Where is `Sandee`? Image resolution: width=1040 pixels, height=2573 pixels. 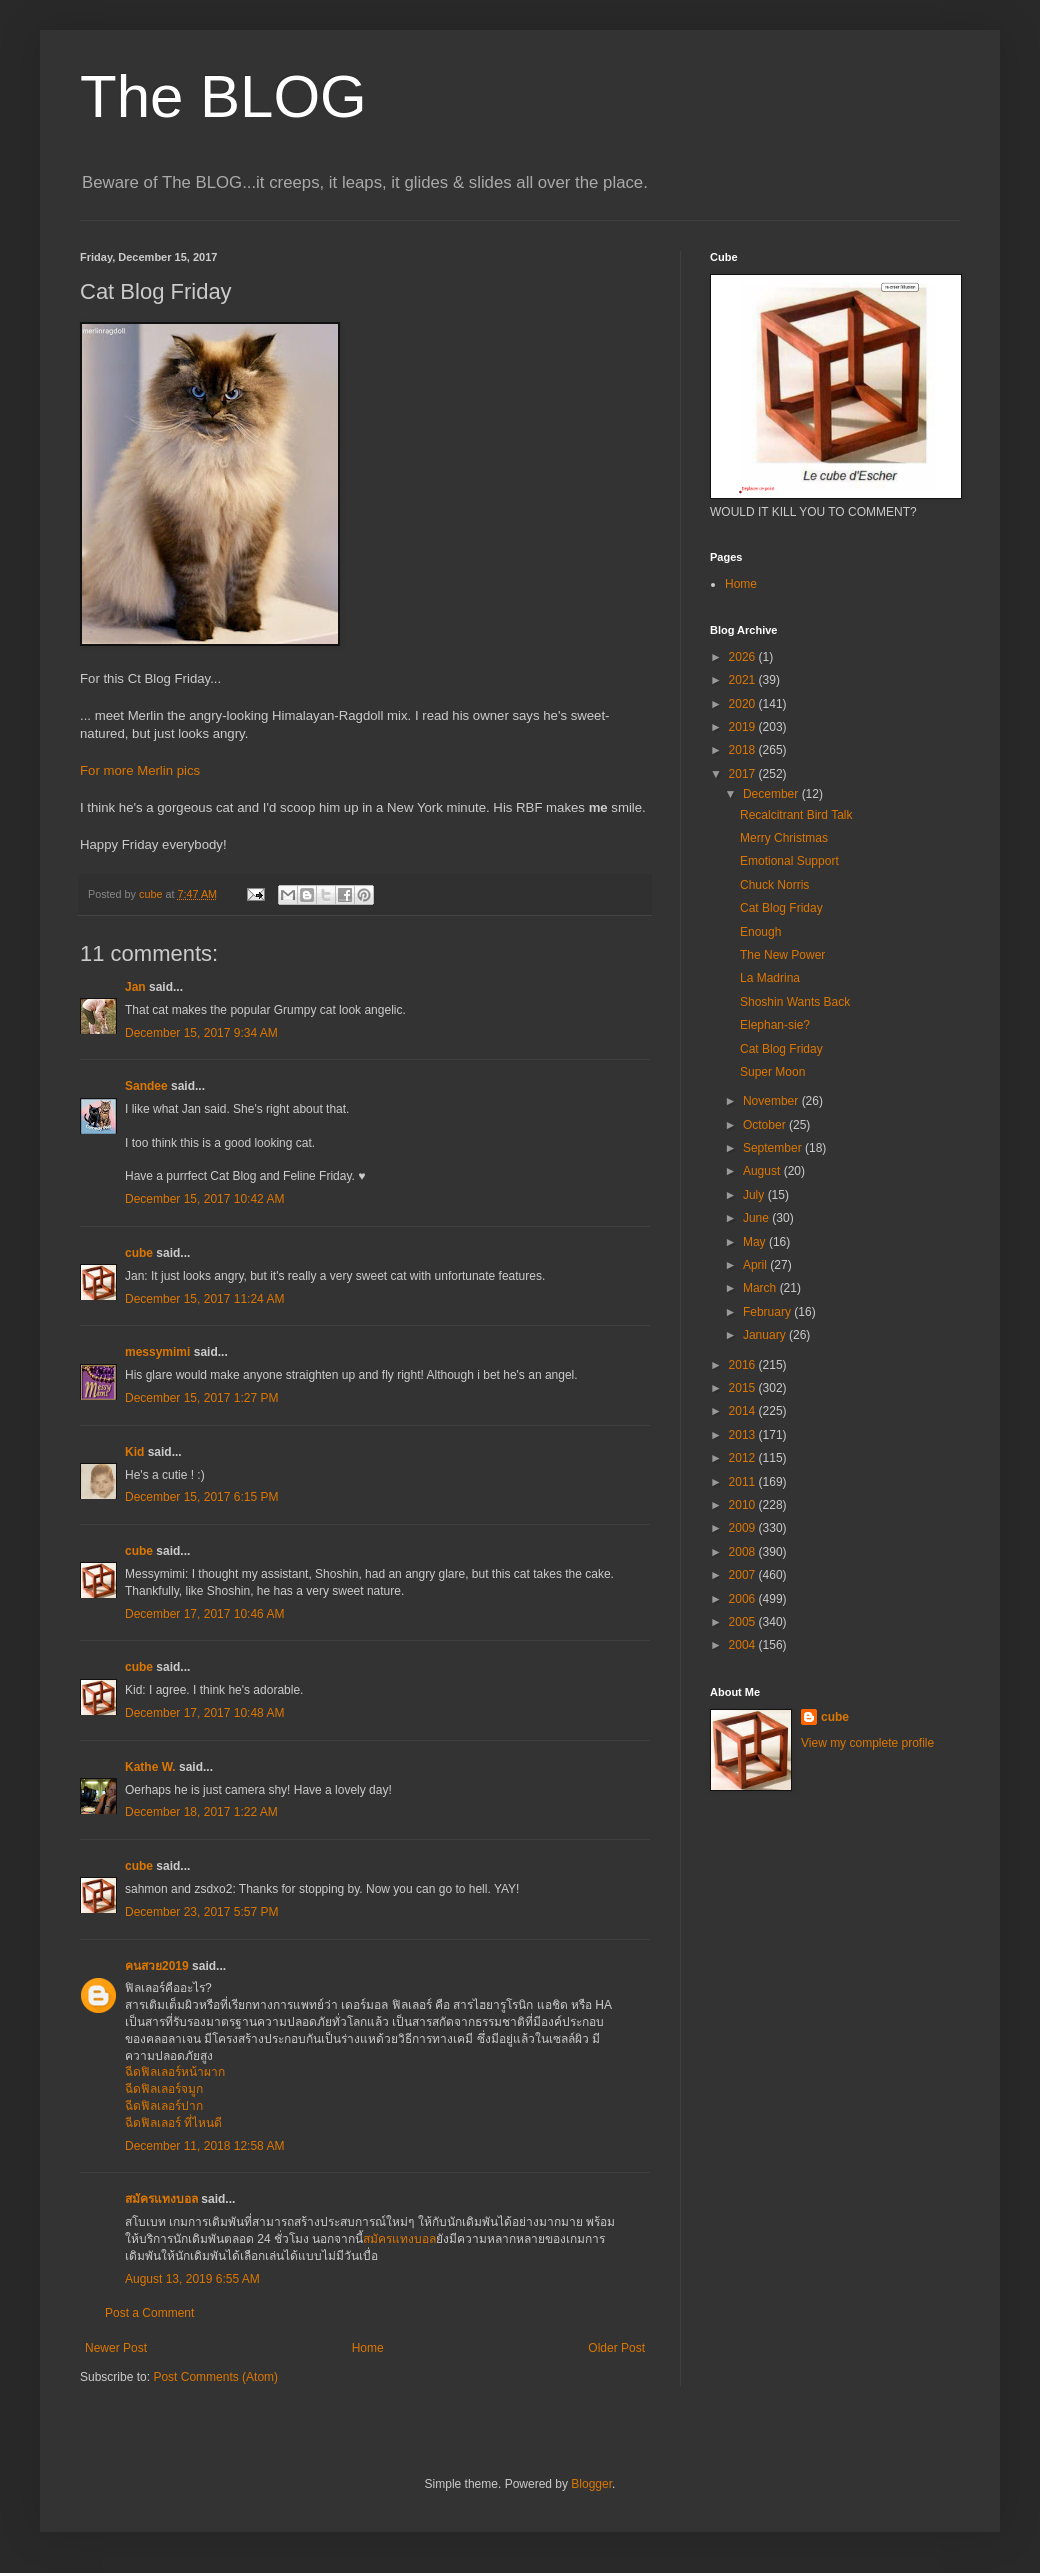
Sandee is located at coordinates (146, 1086).